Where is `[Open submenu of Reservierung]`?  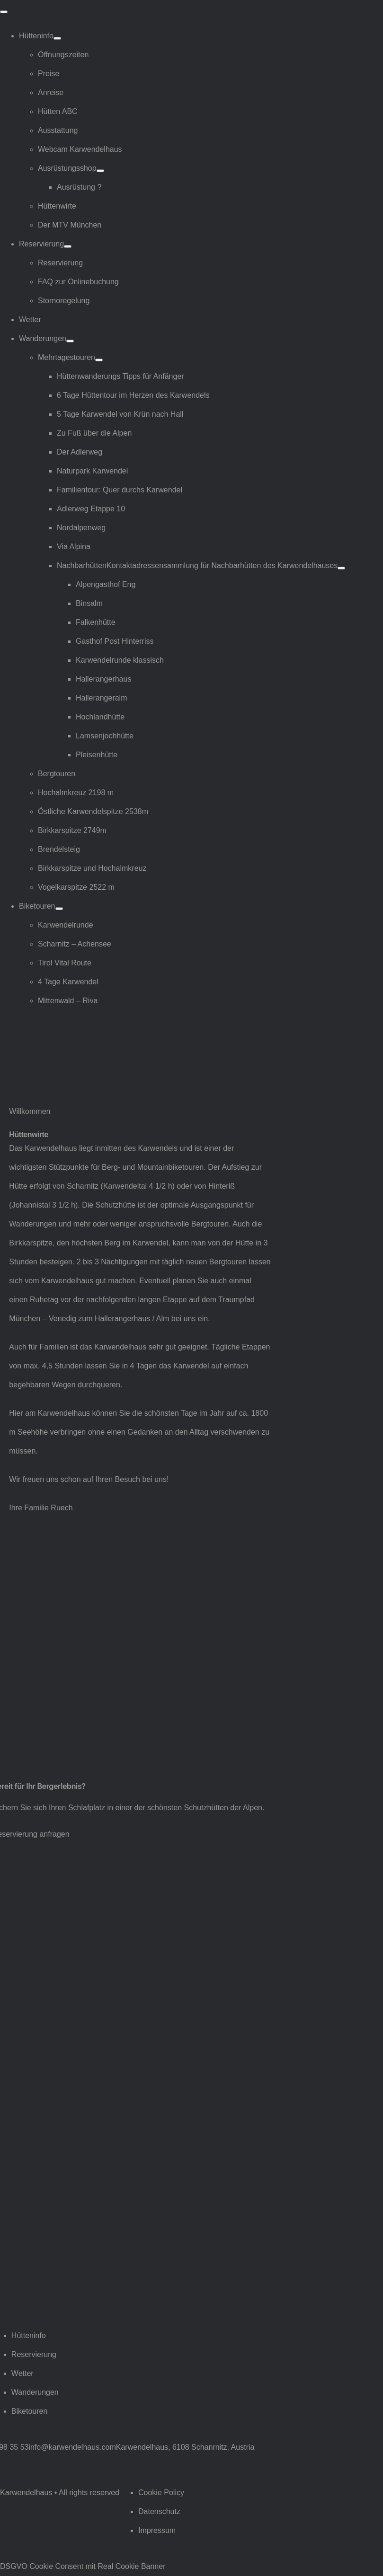
[Open submenu of Reservierung] is located at coordinates (67, 246).